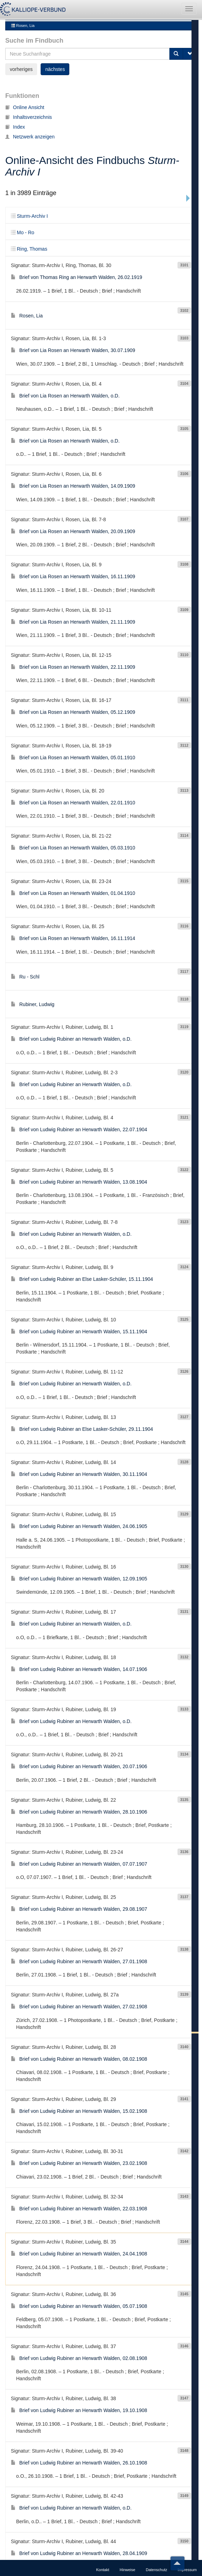 Image resolution: width=202 pixels, height=2576 pixels. I want to click on Brief von Ludwig Rubiner an Else Lasker-Schüler, 15.11.1904, so click(82, 1227).